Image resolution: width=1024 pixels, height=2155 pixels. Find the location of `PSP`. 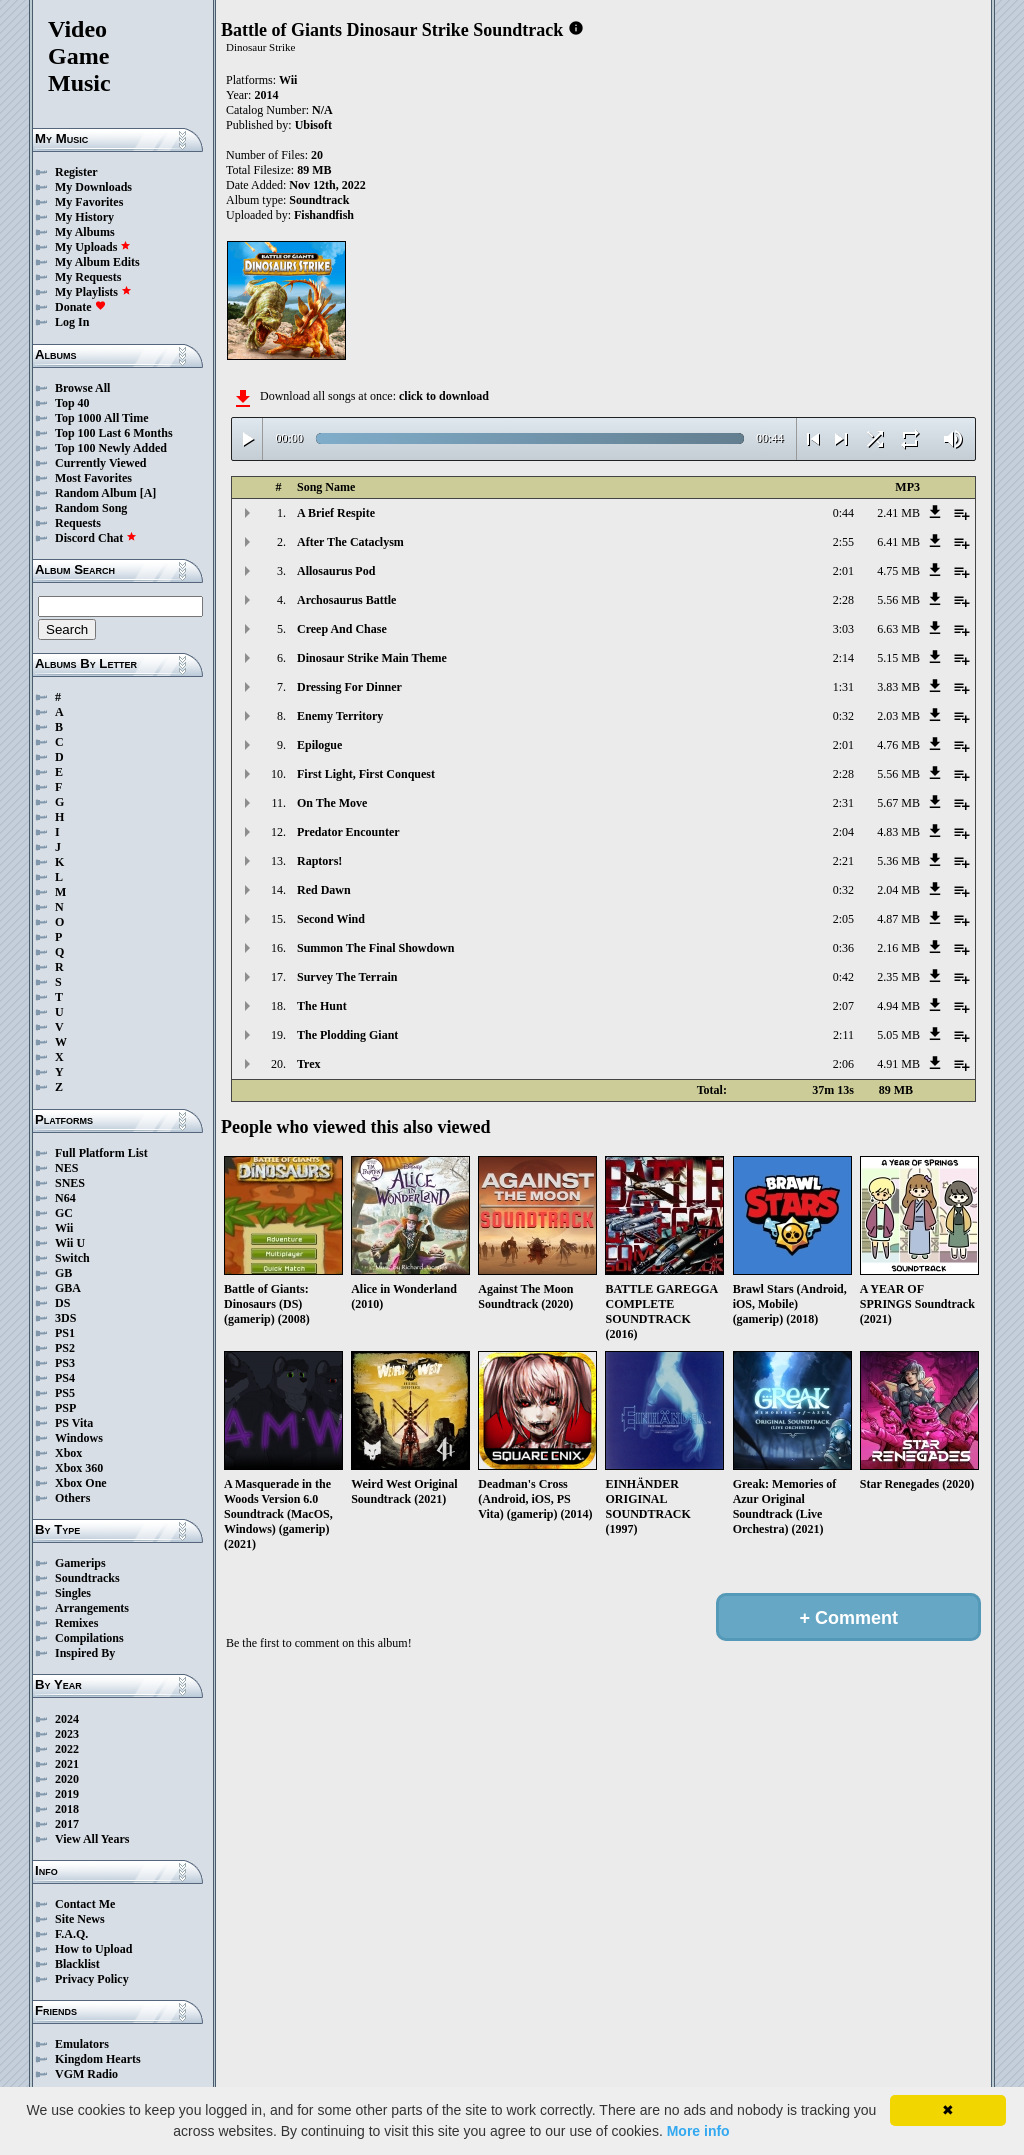

PSP is located at coordinates (65, 1408).